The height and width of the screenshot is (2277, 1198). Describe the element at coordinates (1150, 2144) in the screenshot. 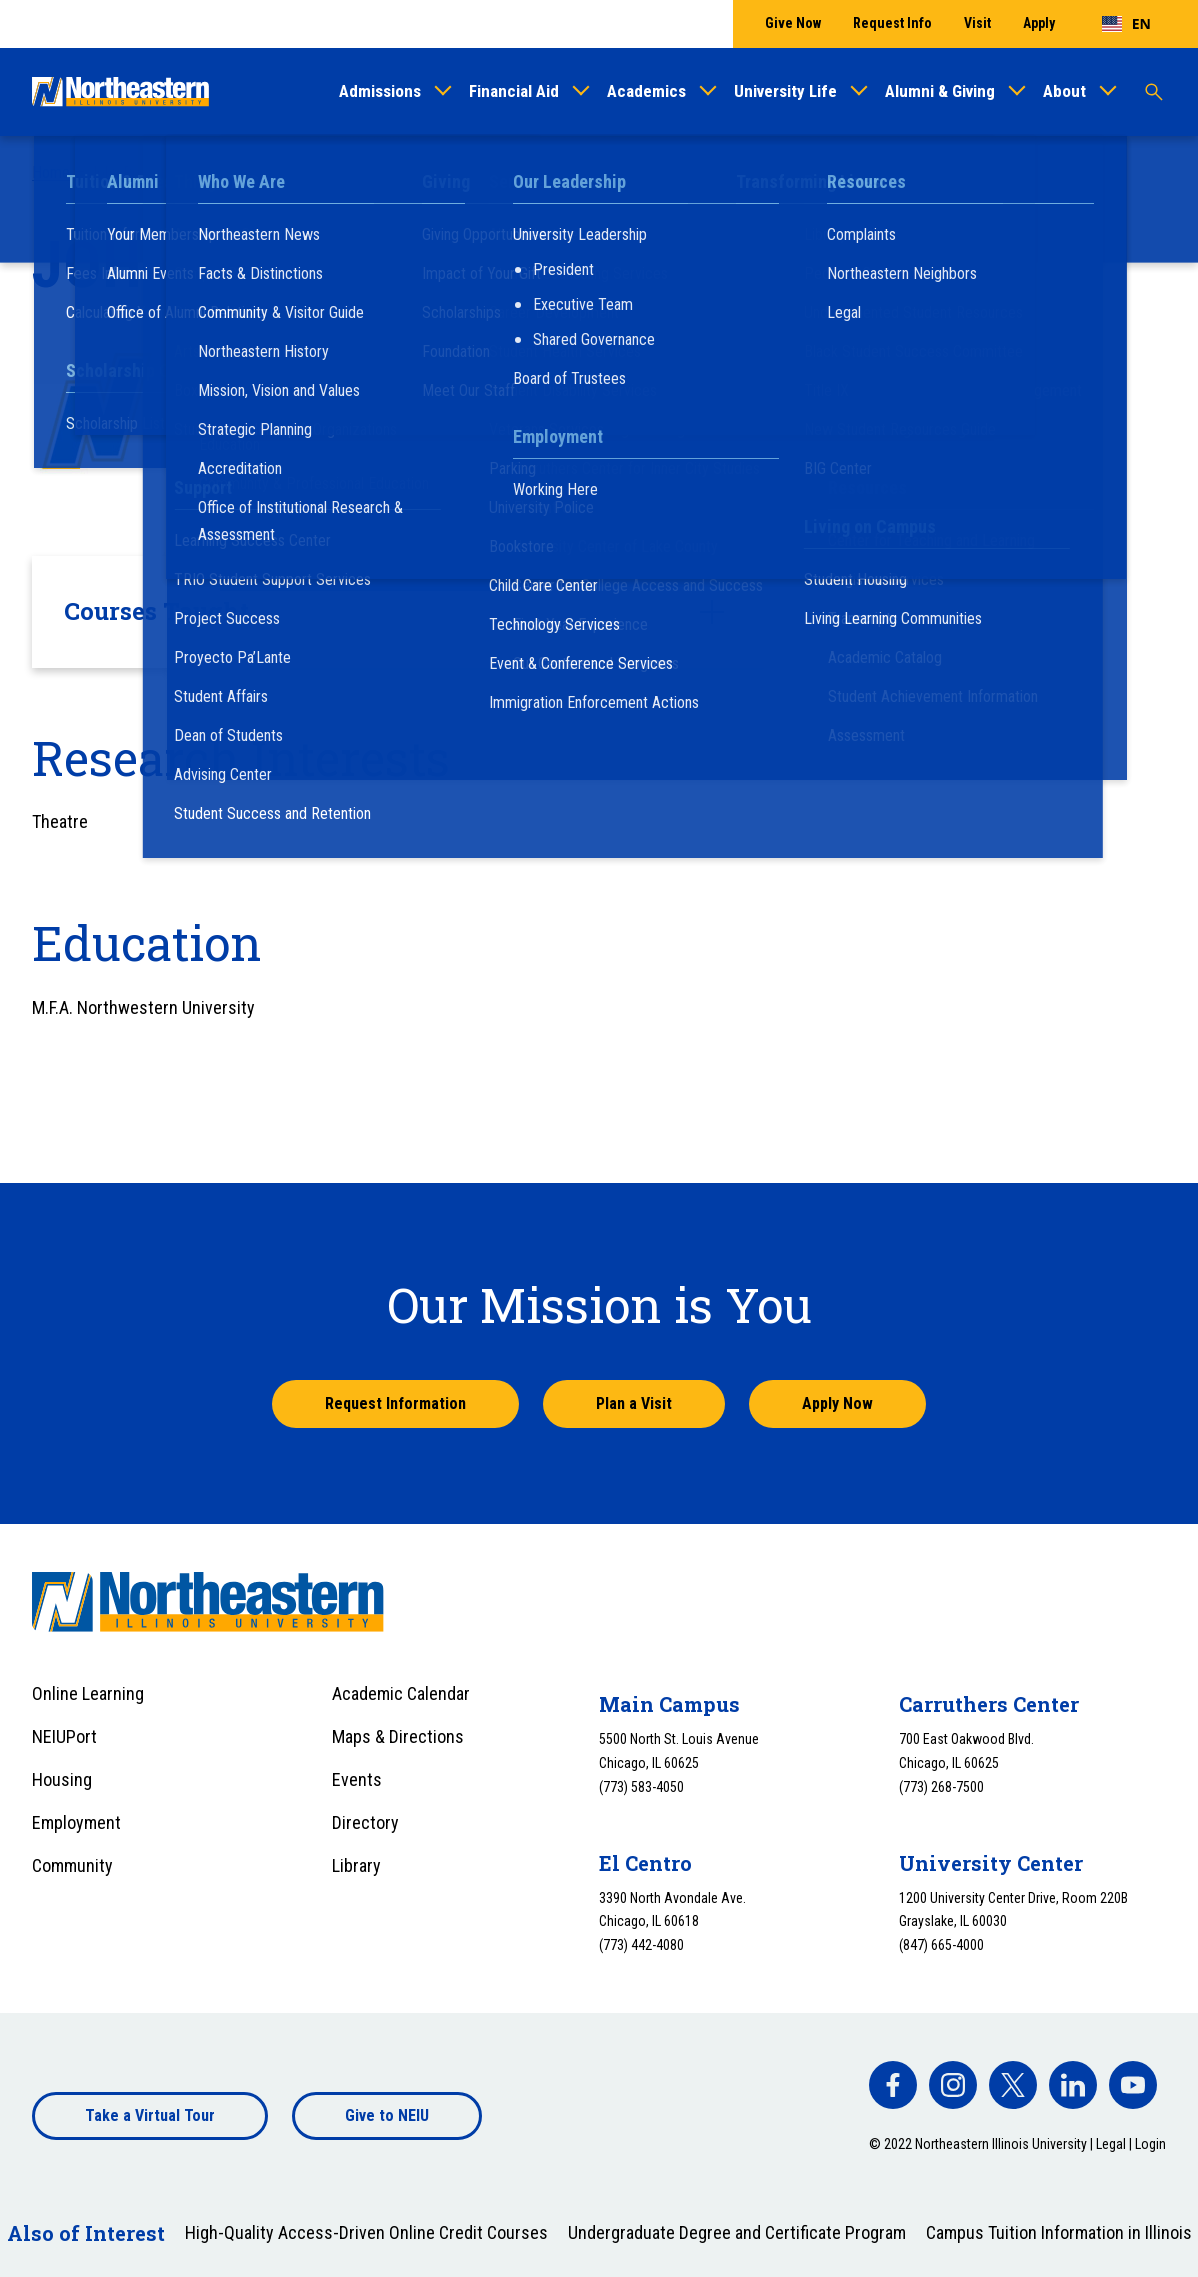

I see `Login` at that location.